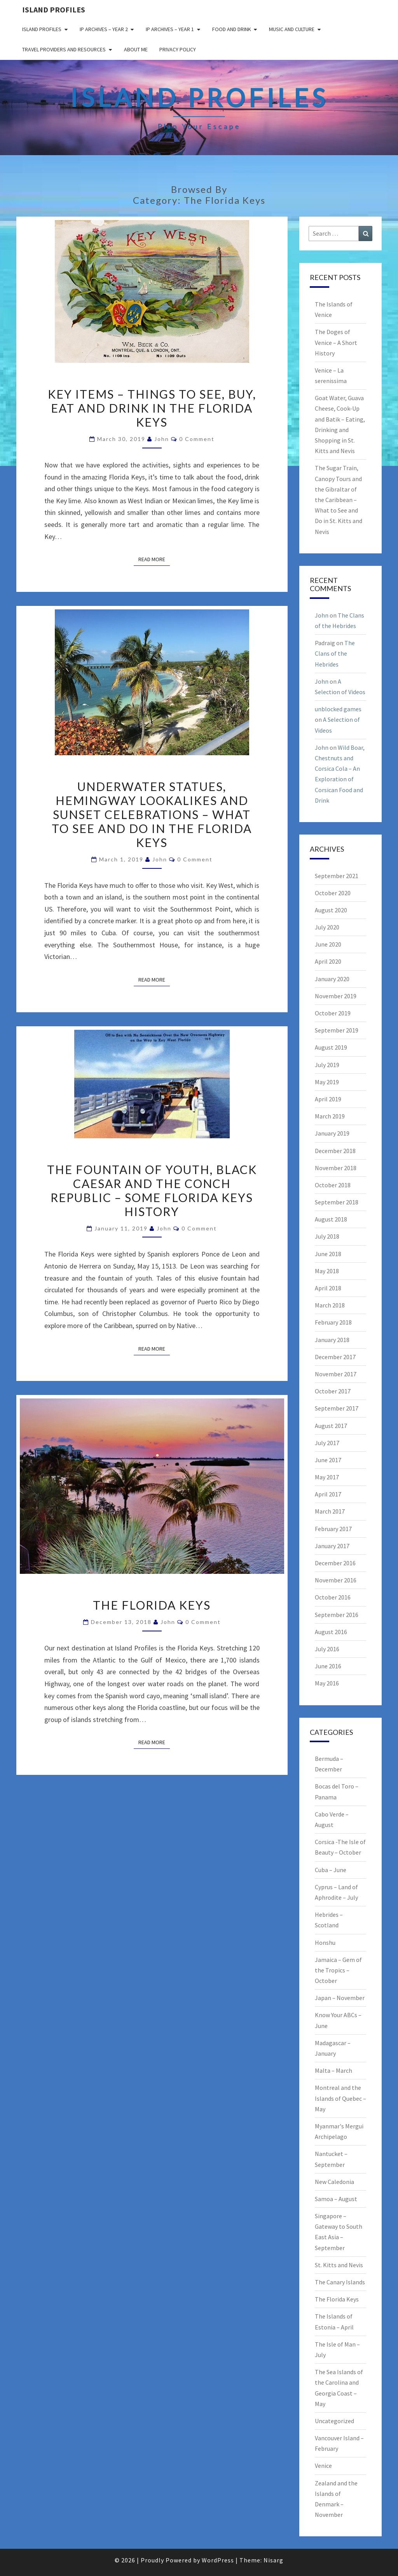 This screenshot has height=2576, width=398. I want to click on March 2018, so click(330, 1305).